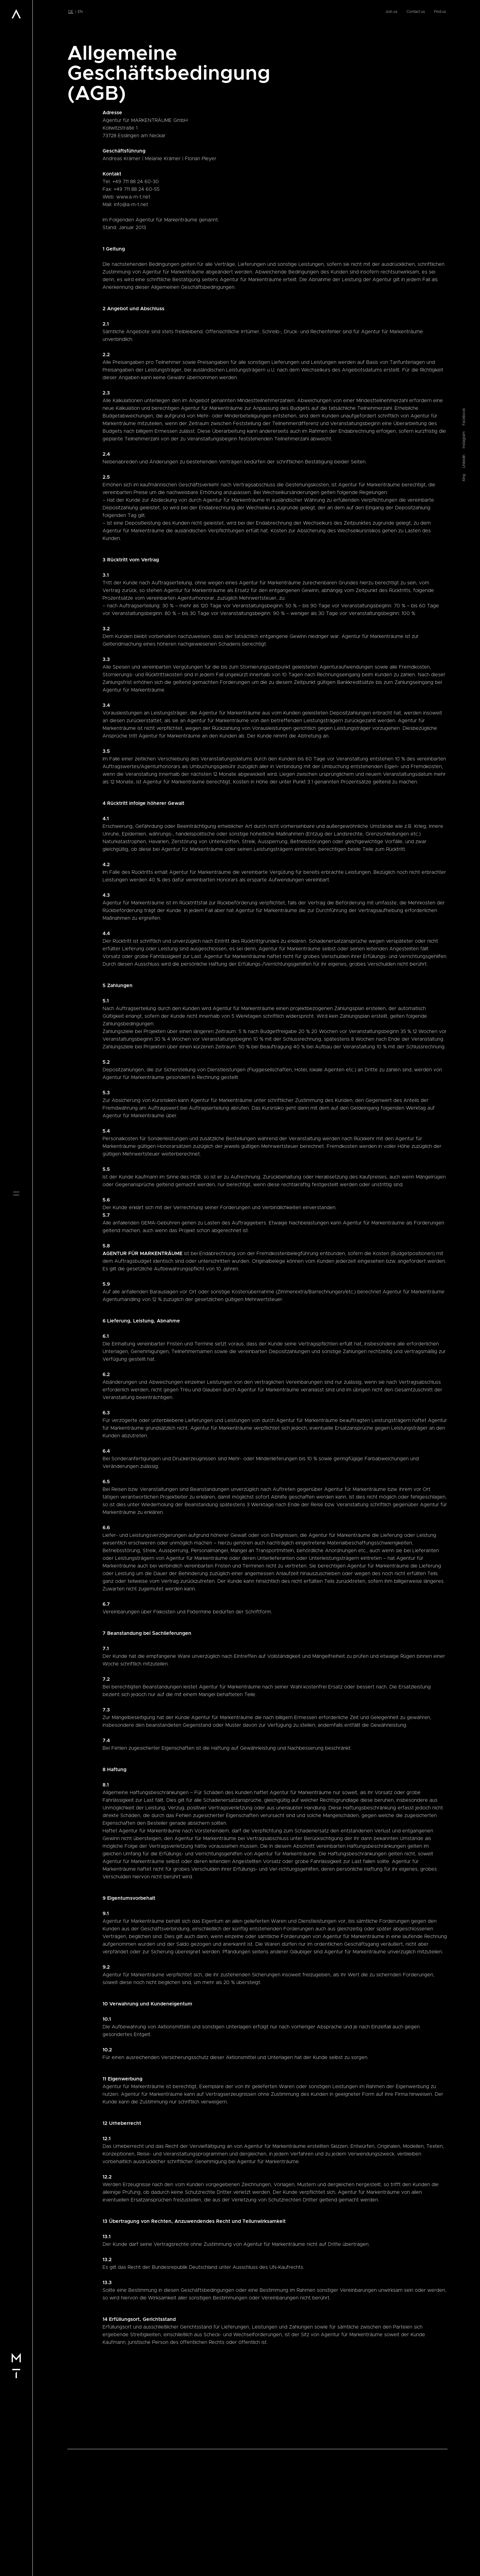 This screenshot has height=2576, width=480. I want to click on Linkedin, so click(464, 1304).